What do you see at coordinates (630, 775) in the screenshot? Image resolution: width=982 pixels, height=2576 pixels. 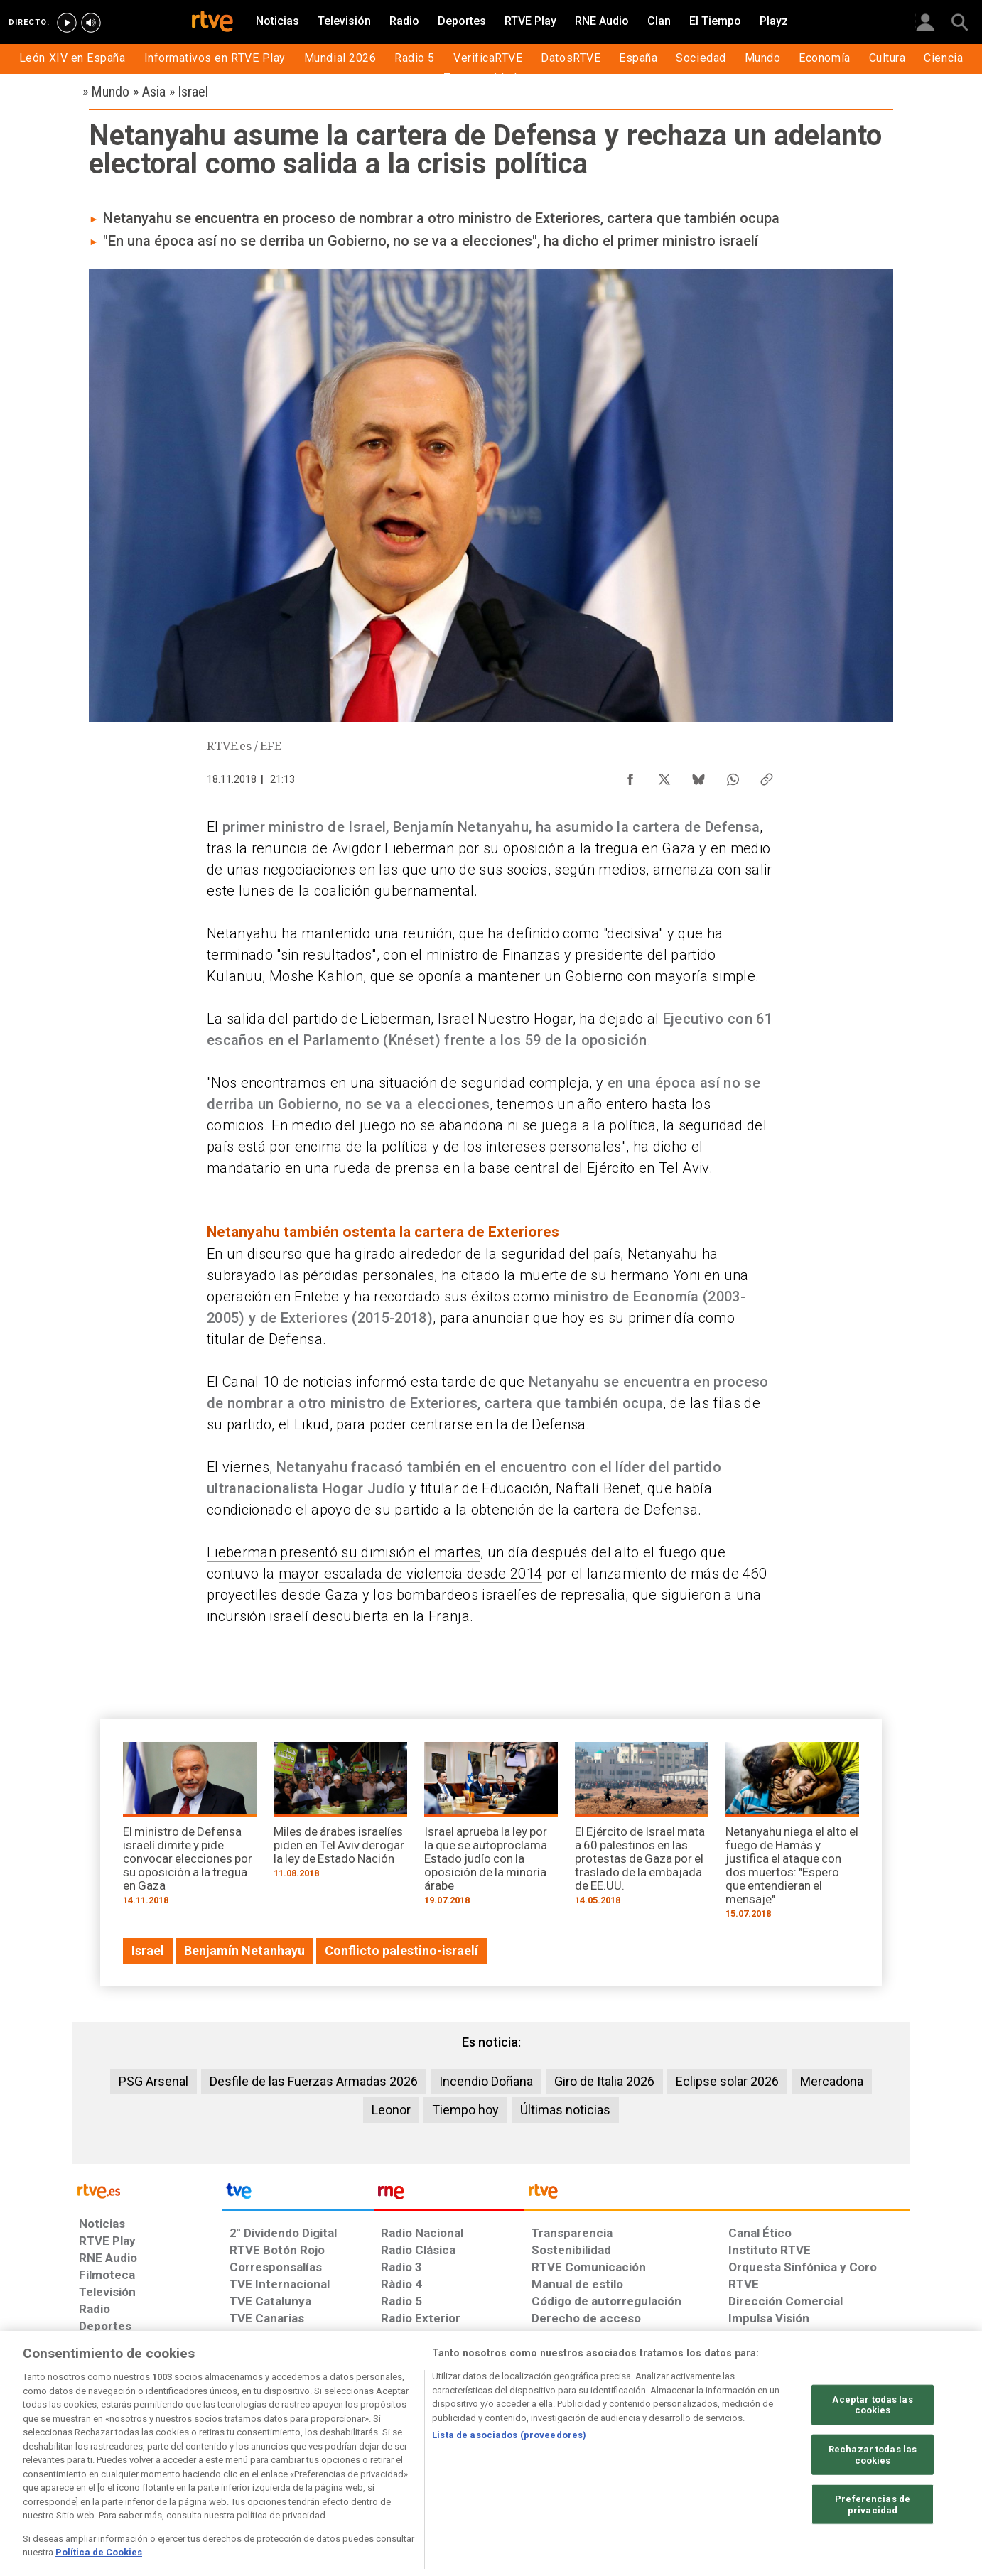 I see `[Compartir contenido en Facebook [ventana emergente]]` at bounding box center [630, 775].